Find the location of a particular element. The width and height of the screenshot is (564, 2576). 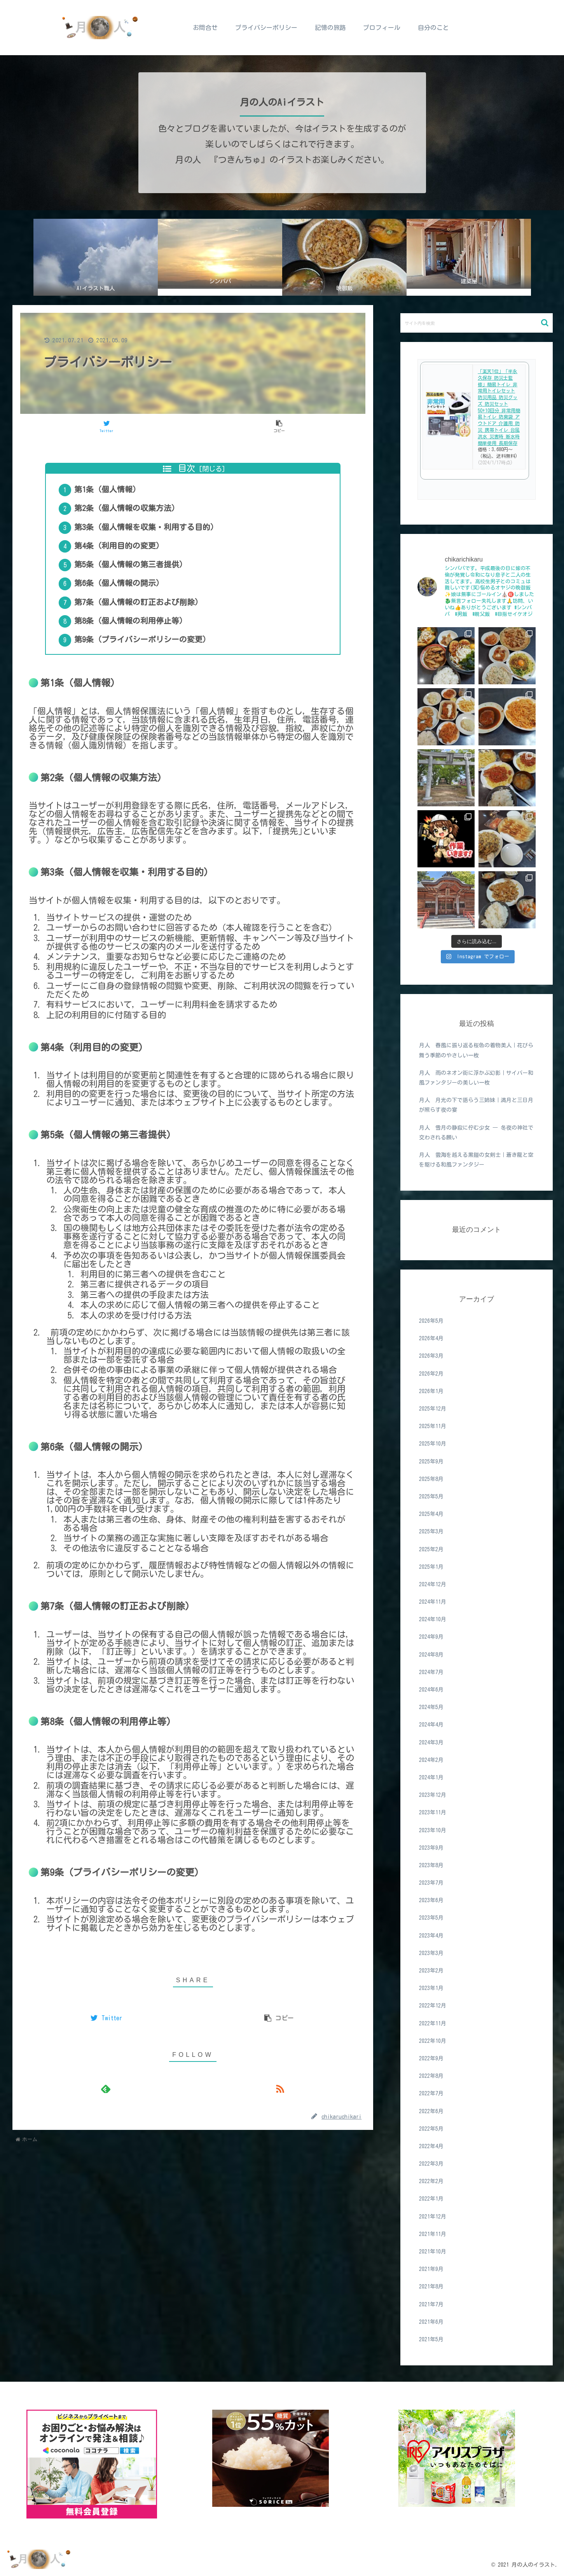

2024年11月 is located at coordinates (432, 1602).